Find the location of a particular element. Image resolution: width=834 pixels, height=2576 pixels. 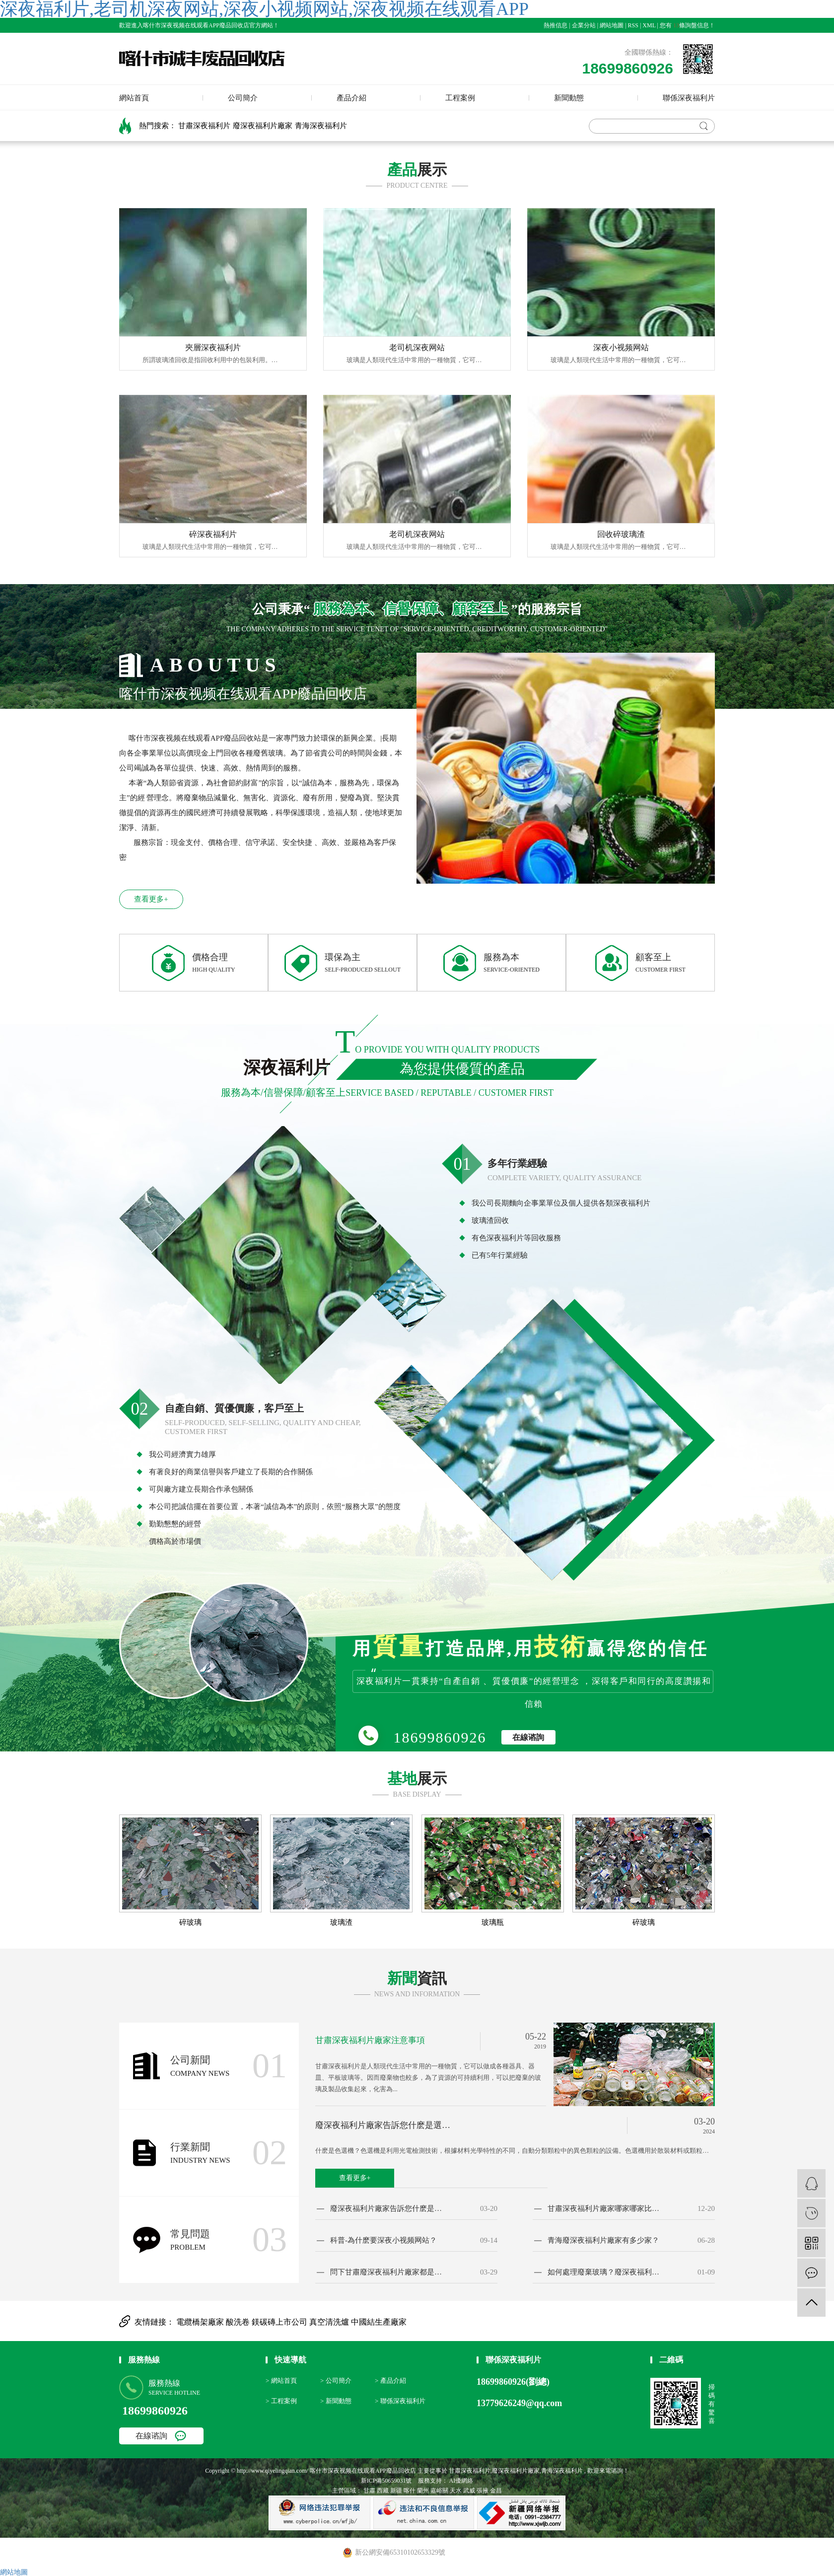

武威 is located at coordinates (469, 2490).